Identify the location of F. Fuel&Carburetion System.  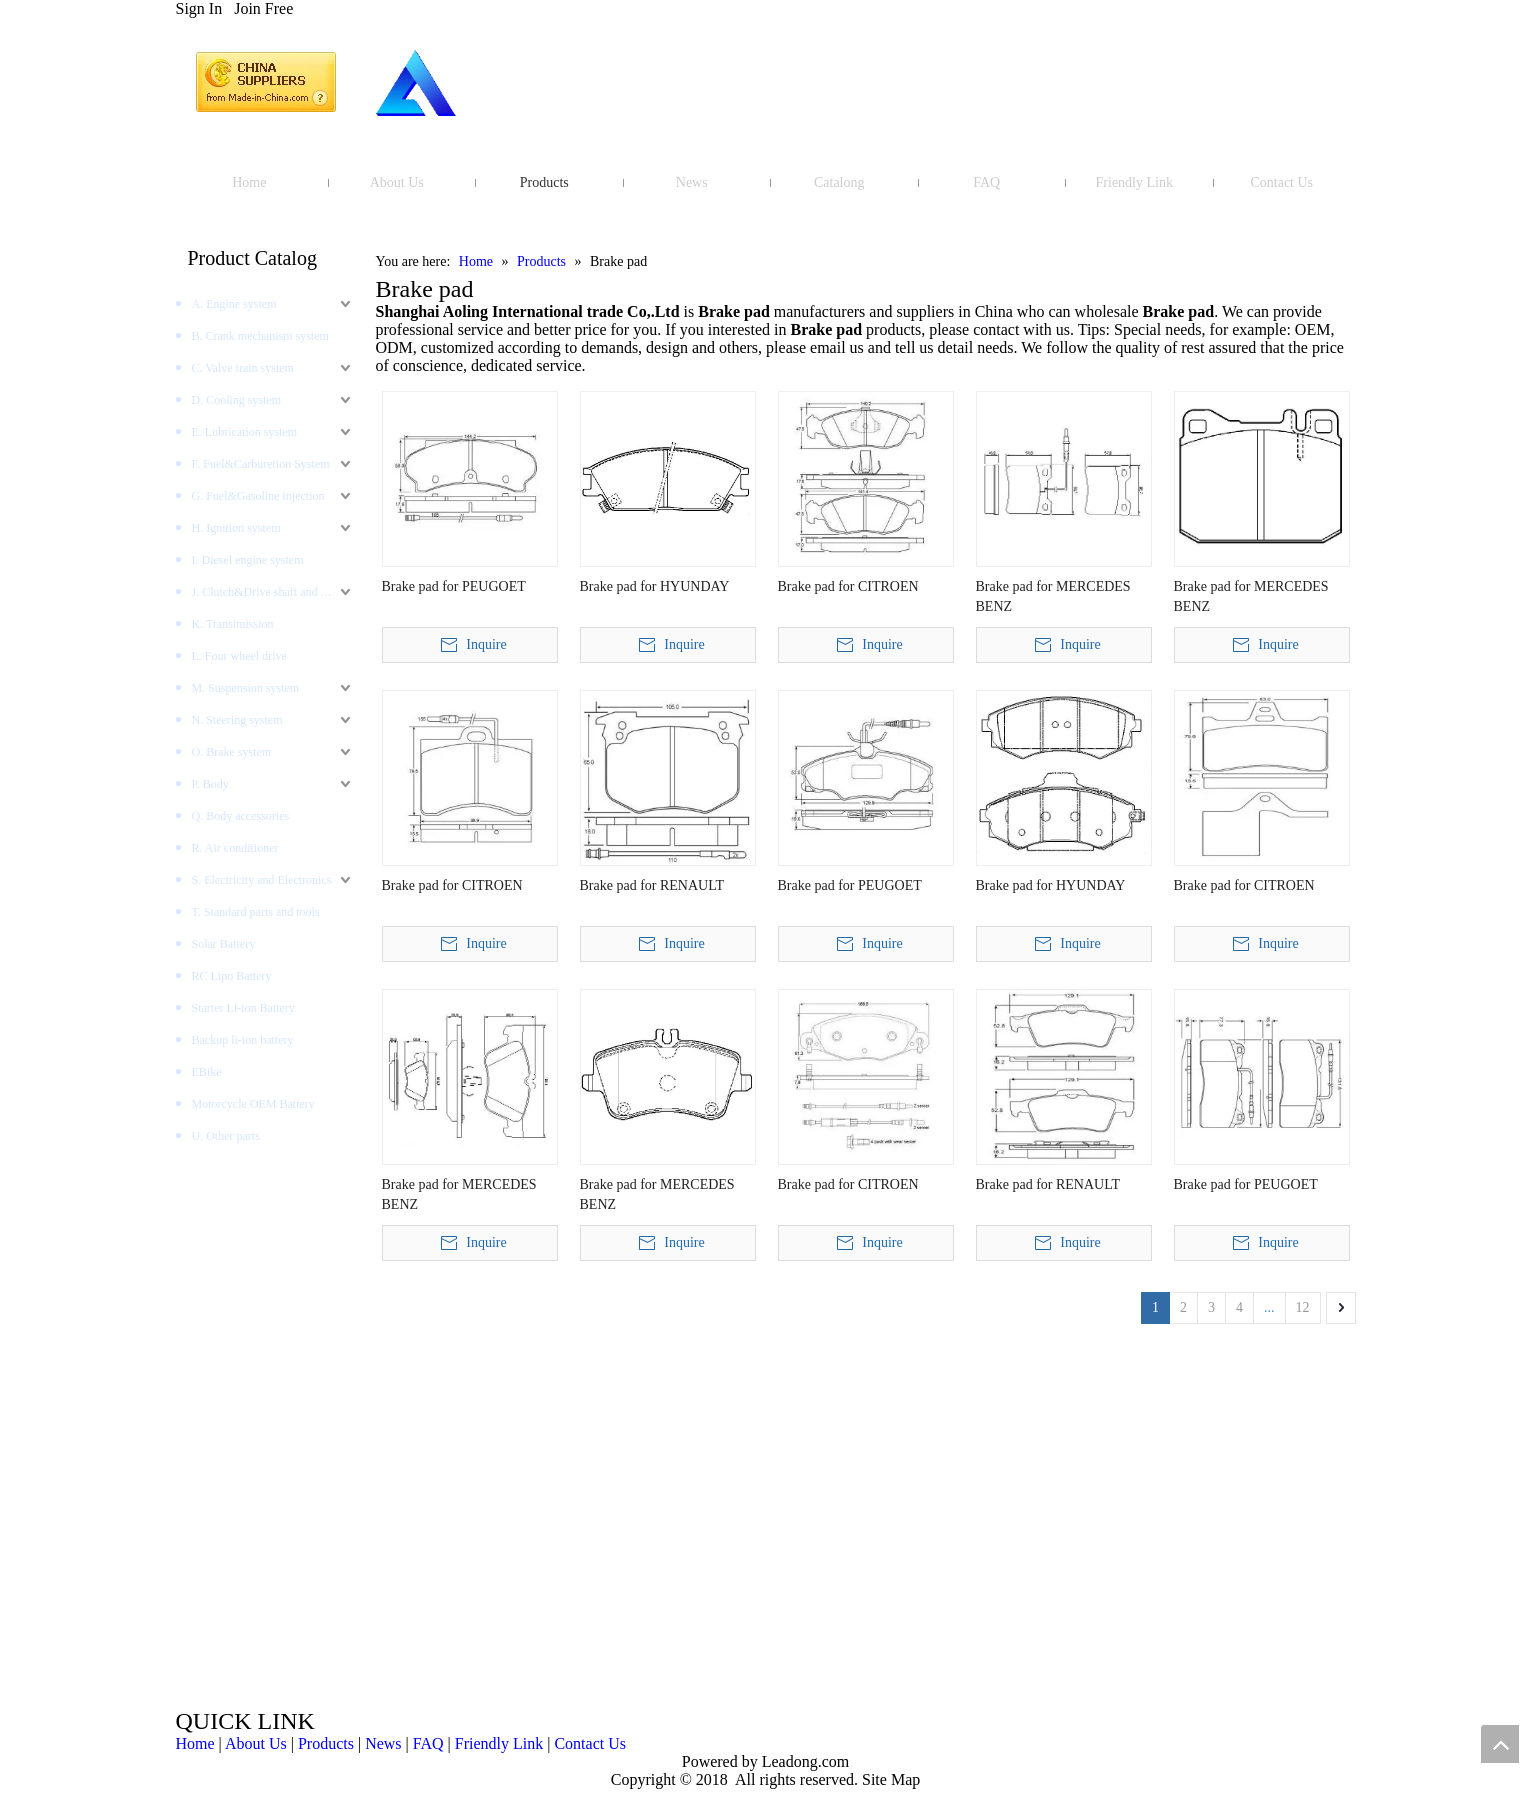
(261, 464).